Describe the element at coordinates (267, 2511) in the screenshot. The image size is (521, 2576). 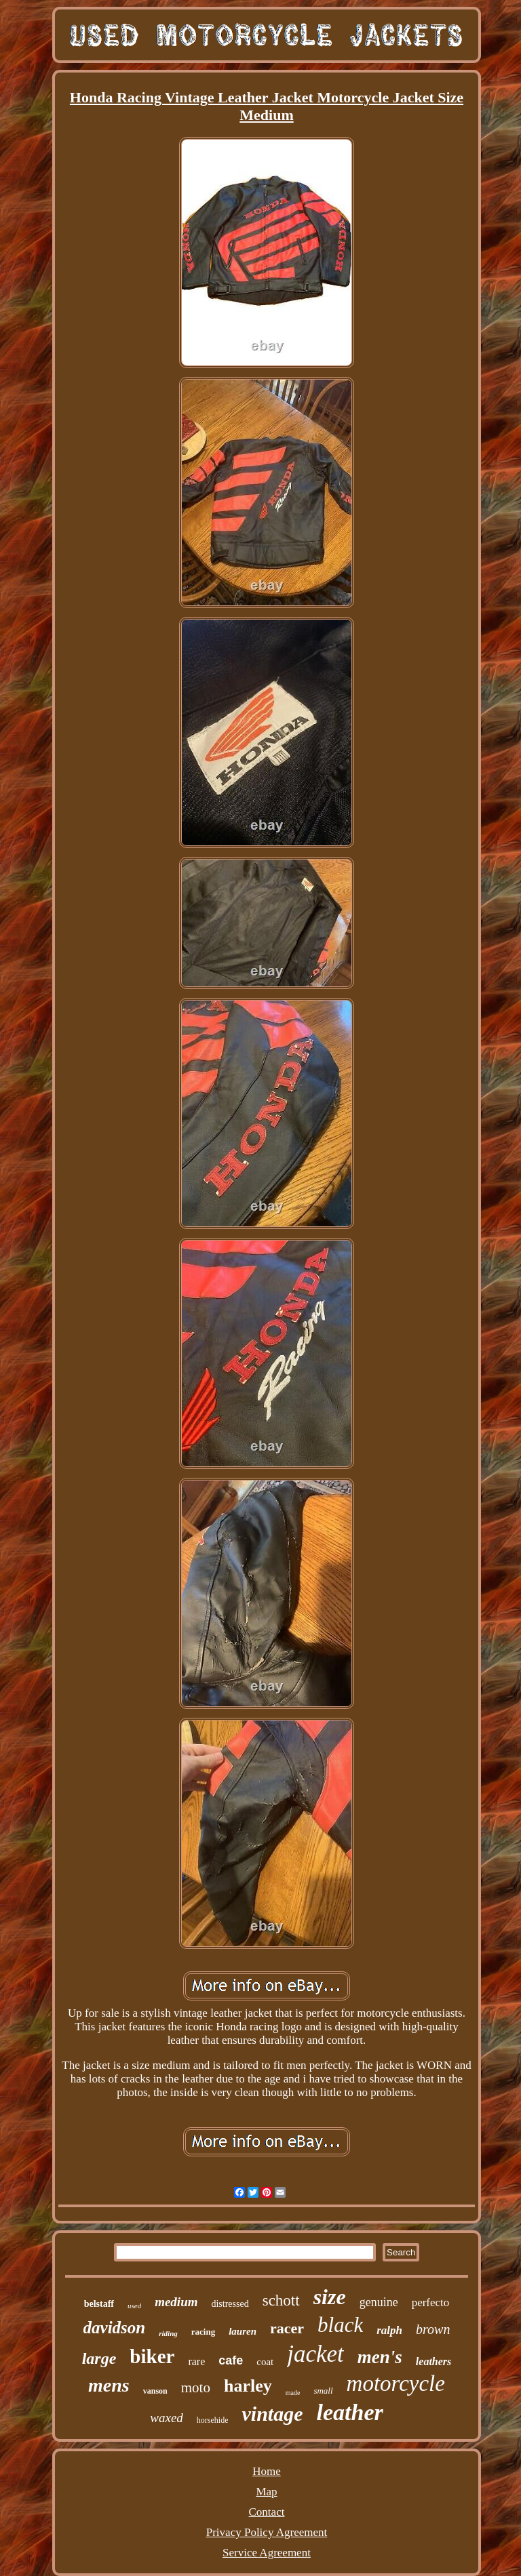
I see `Contact` at that location.